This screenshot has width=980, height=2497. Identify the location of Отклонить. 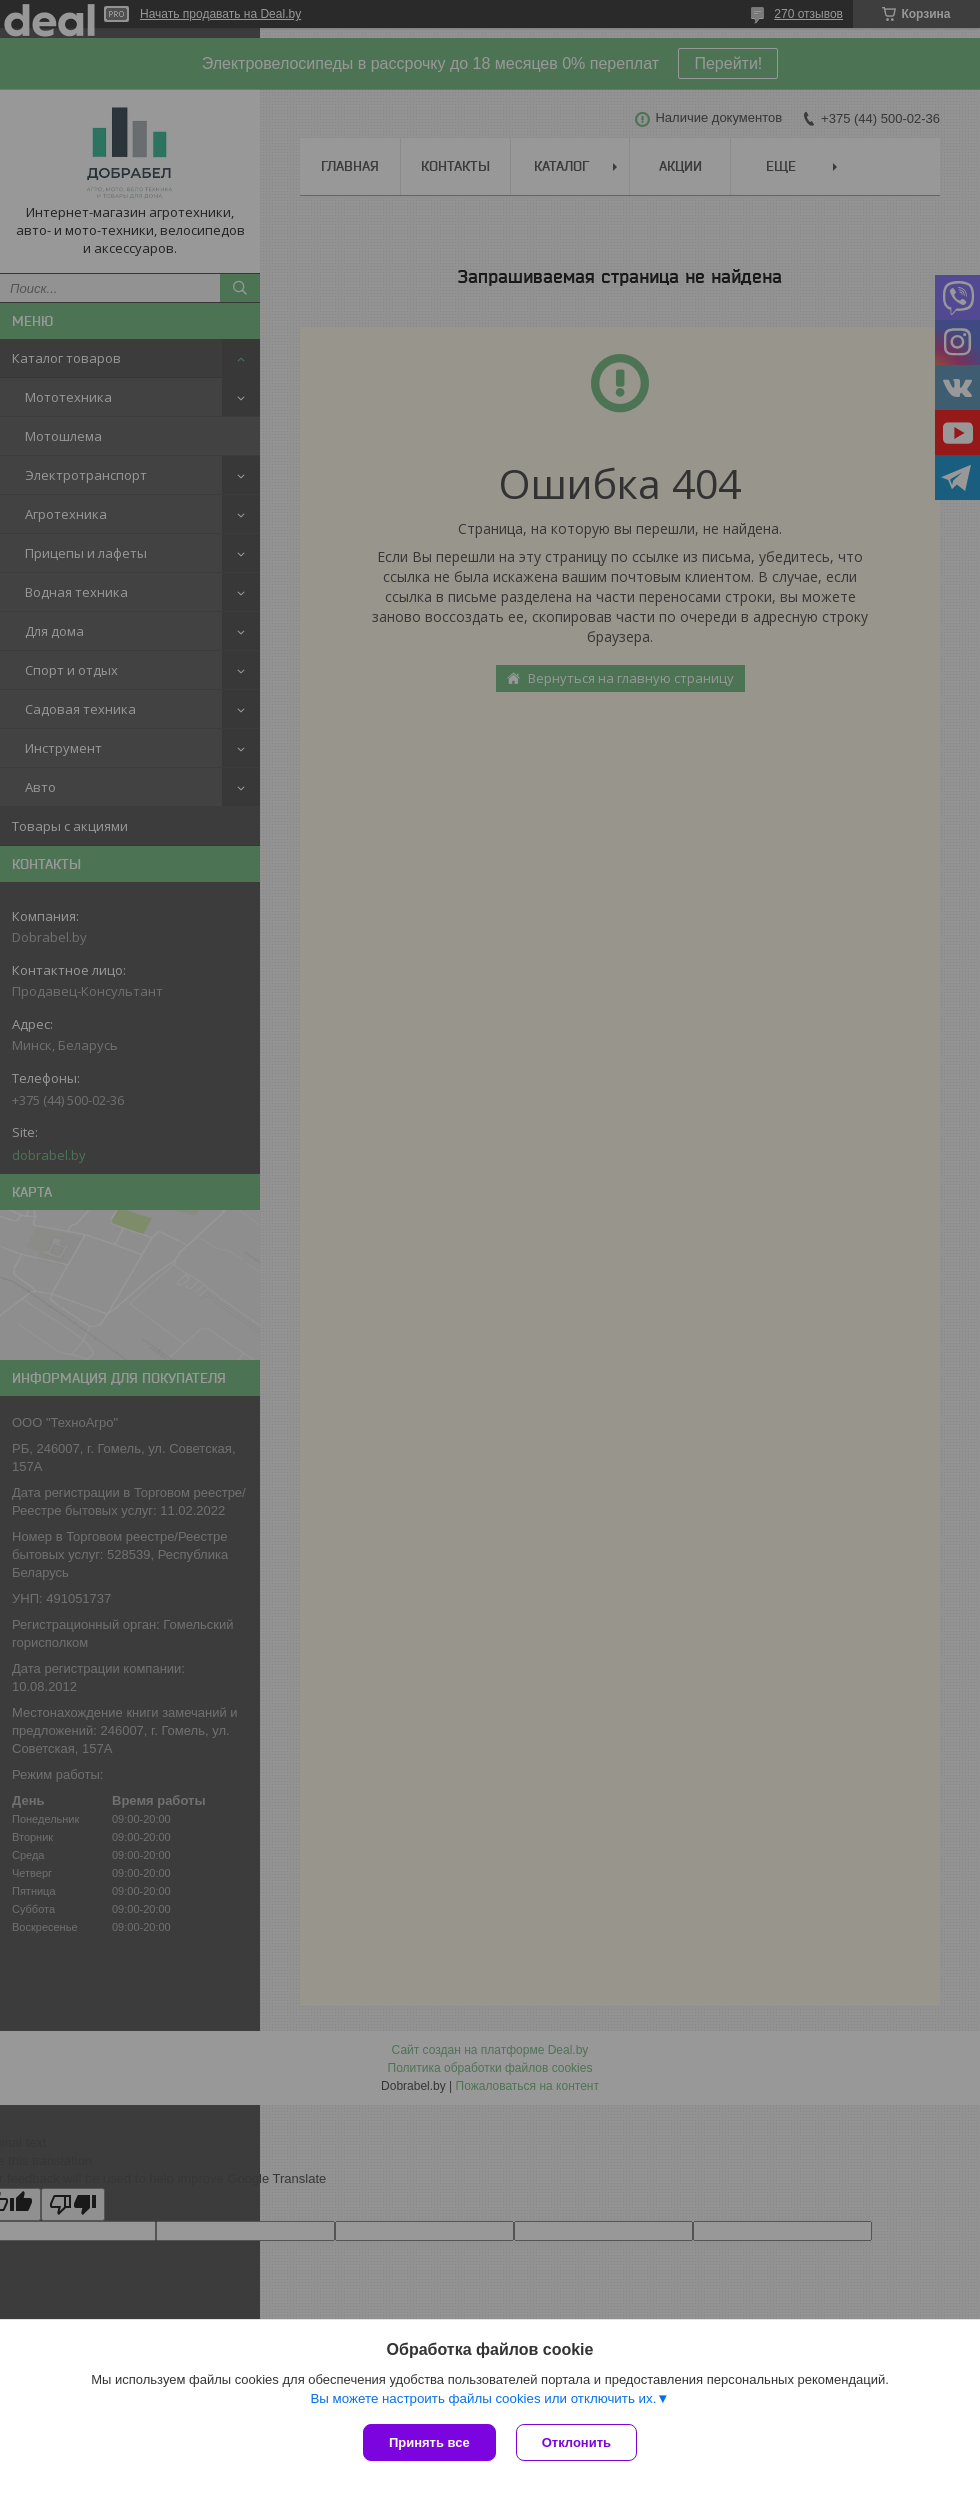
(576, 2442).